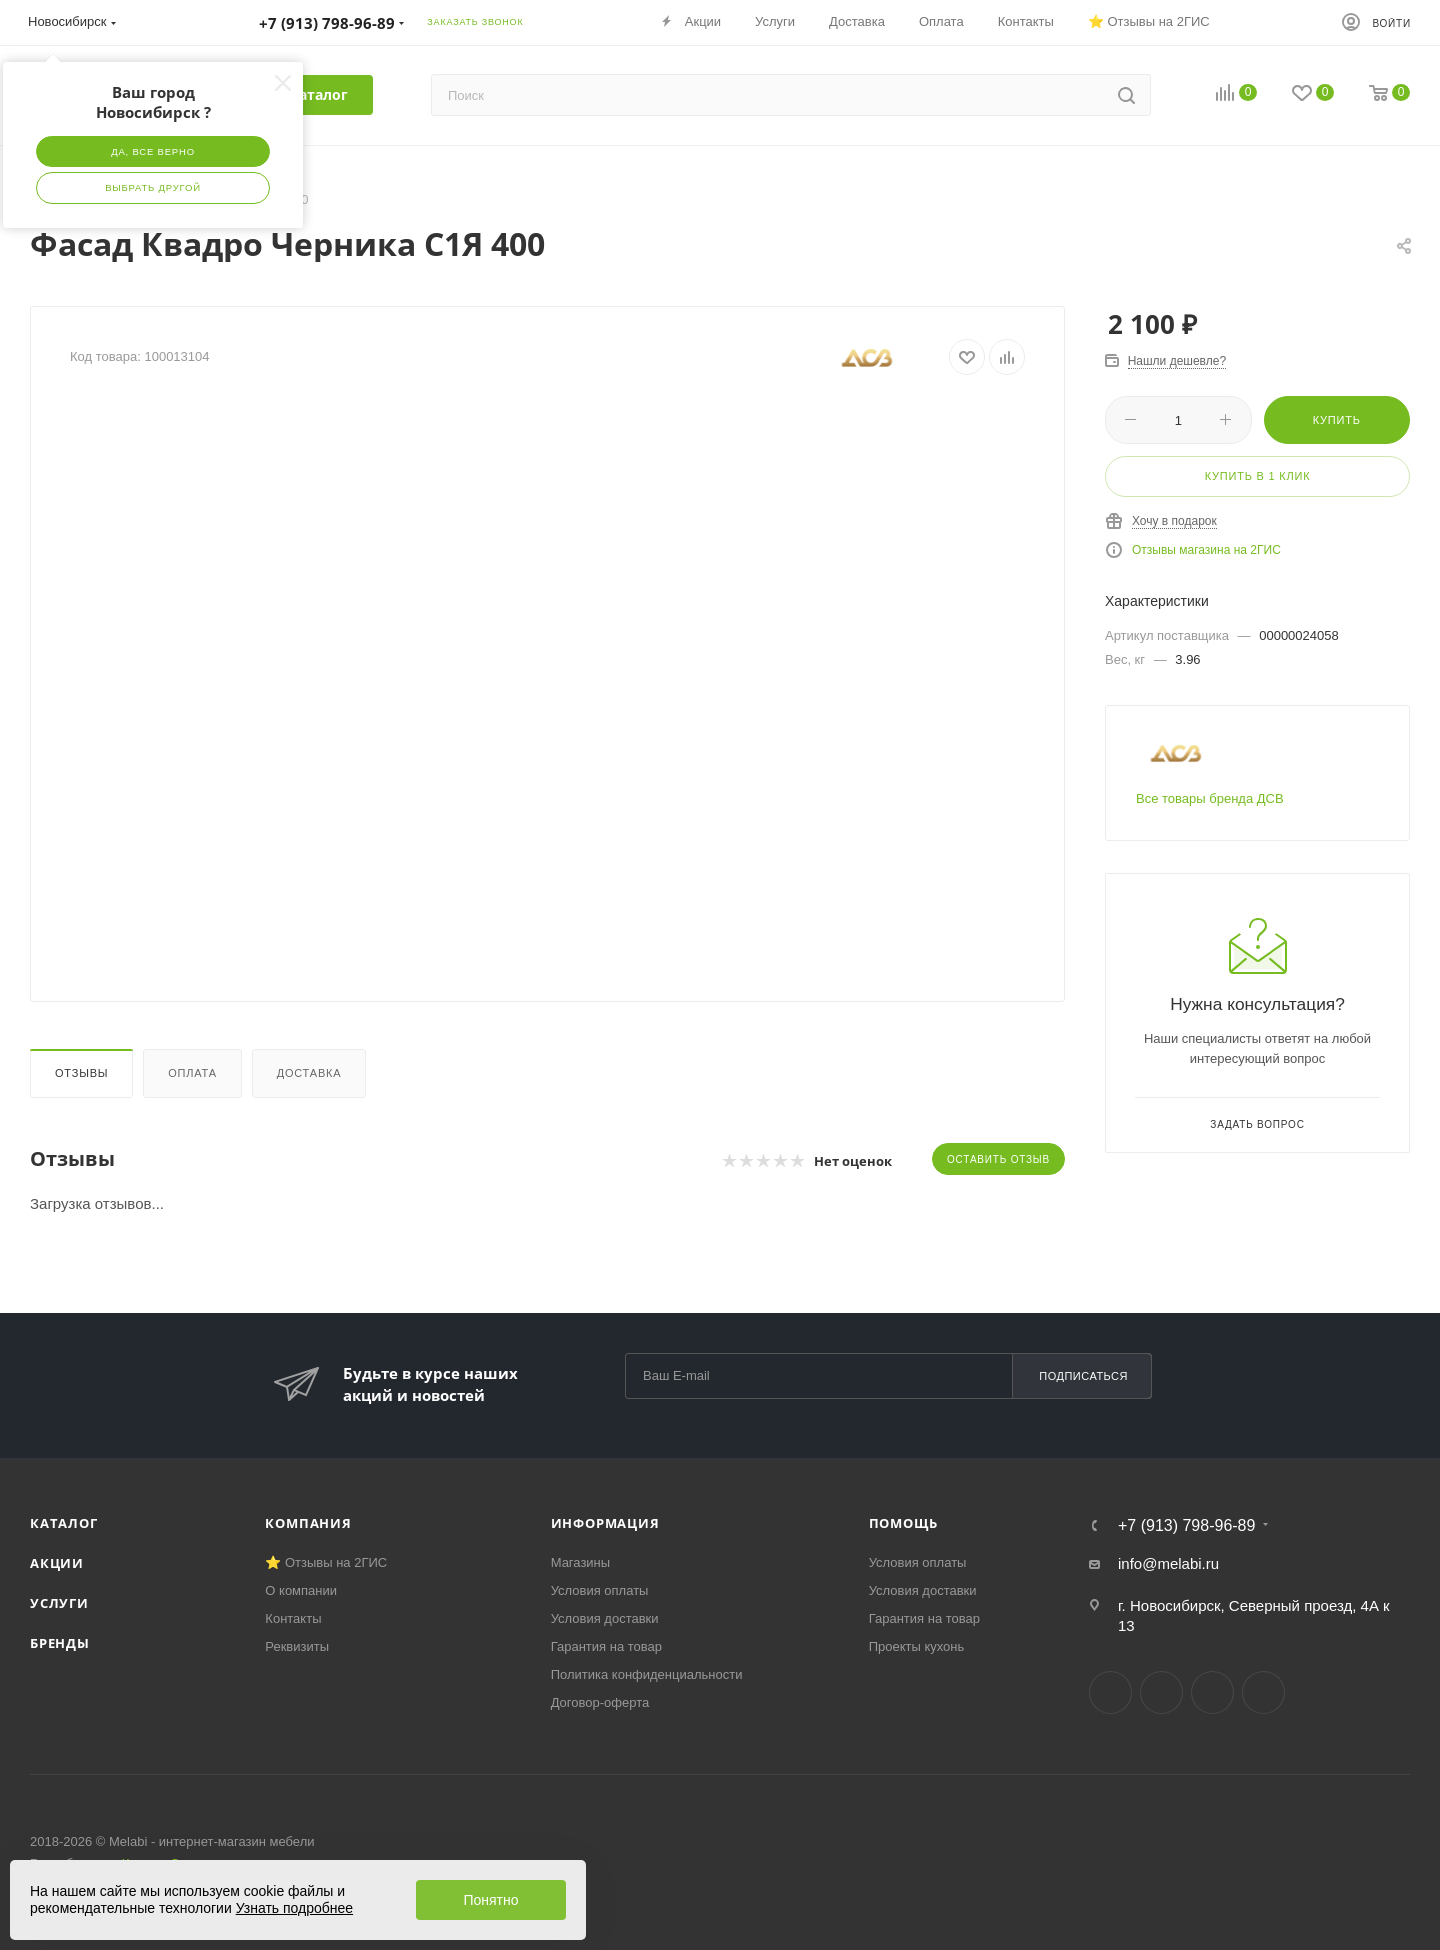  Describe the element at coordinates (297, 1646) in the screenshot. I see `Реквизиты` at that location.